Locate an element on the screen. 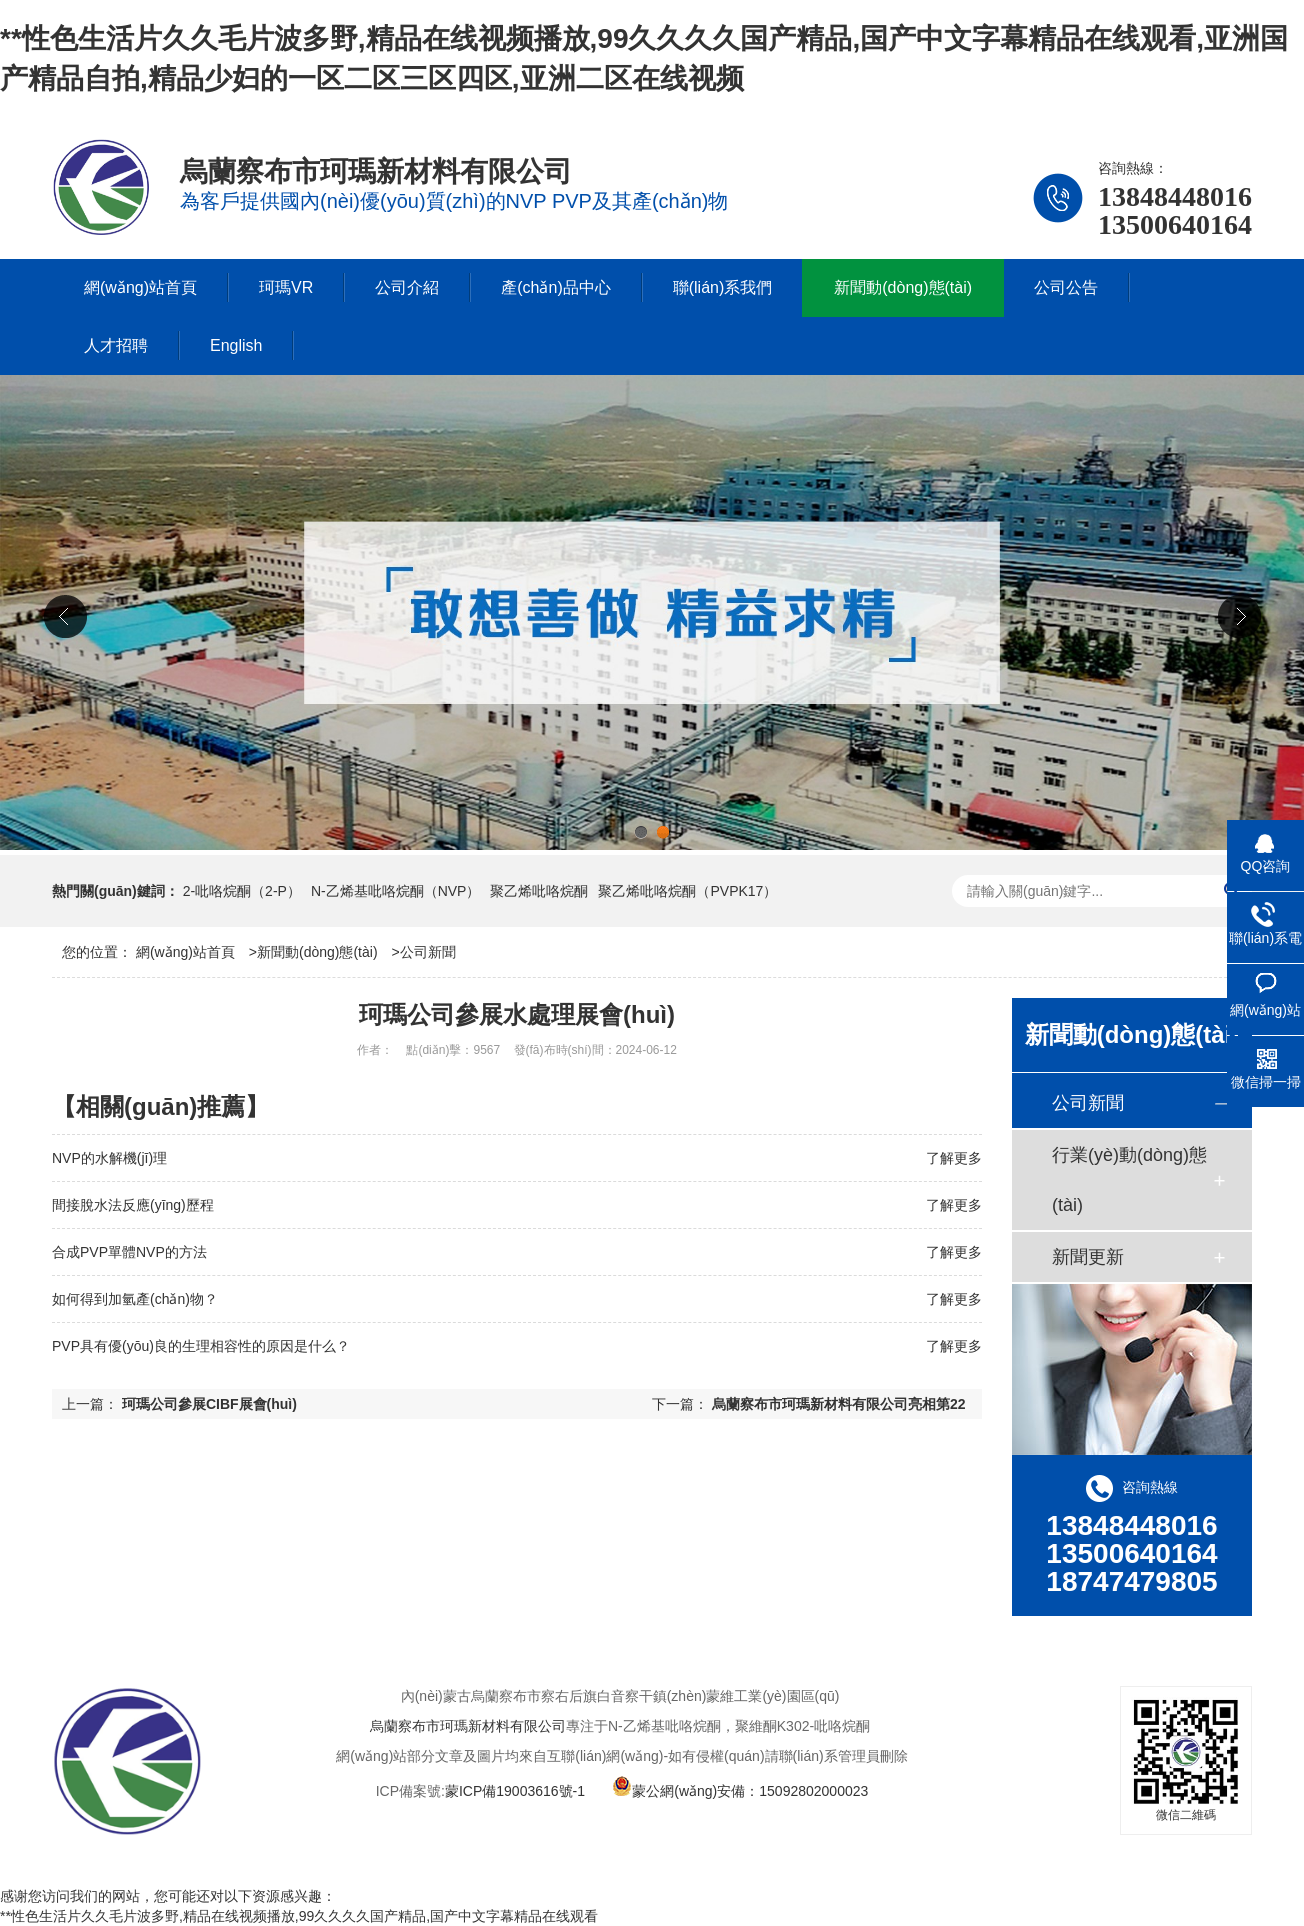 Image resolution: width=1304 pixels, height=1926 pixels. 烏蘭察布市珂瑪新材料有限公司 is located at coordinates (468, 1726).